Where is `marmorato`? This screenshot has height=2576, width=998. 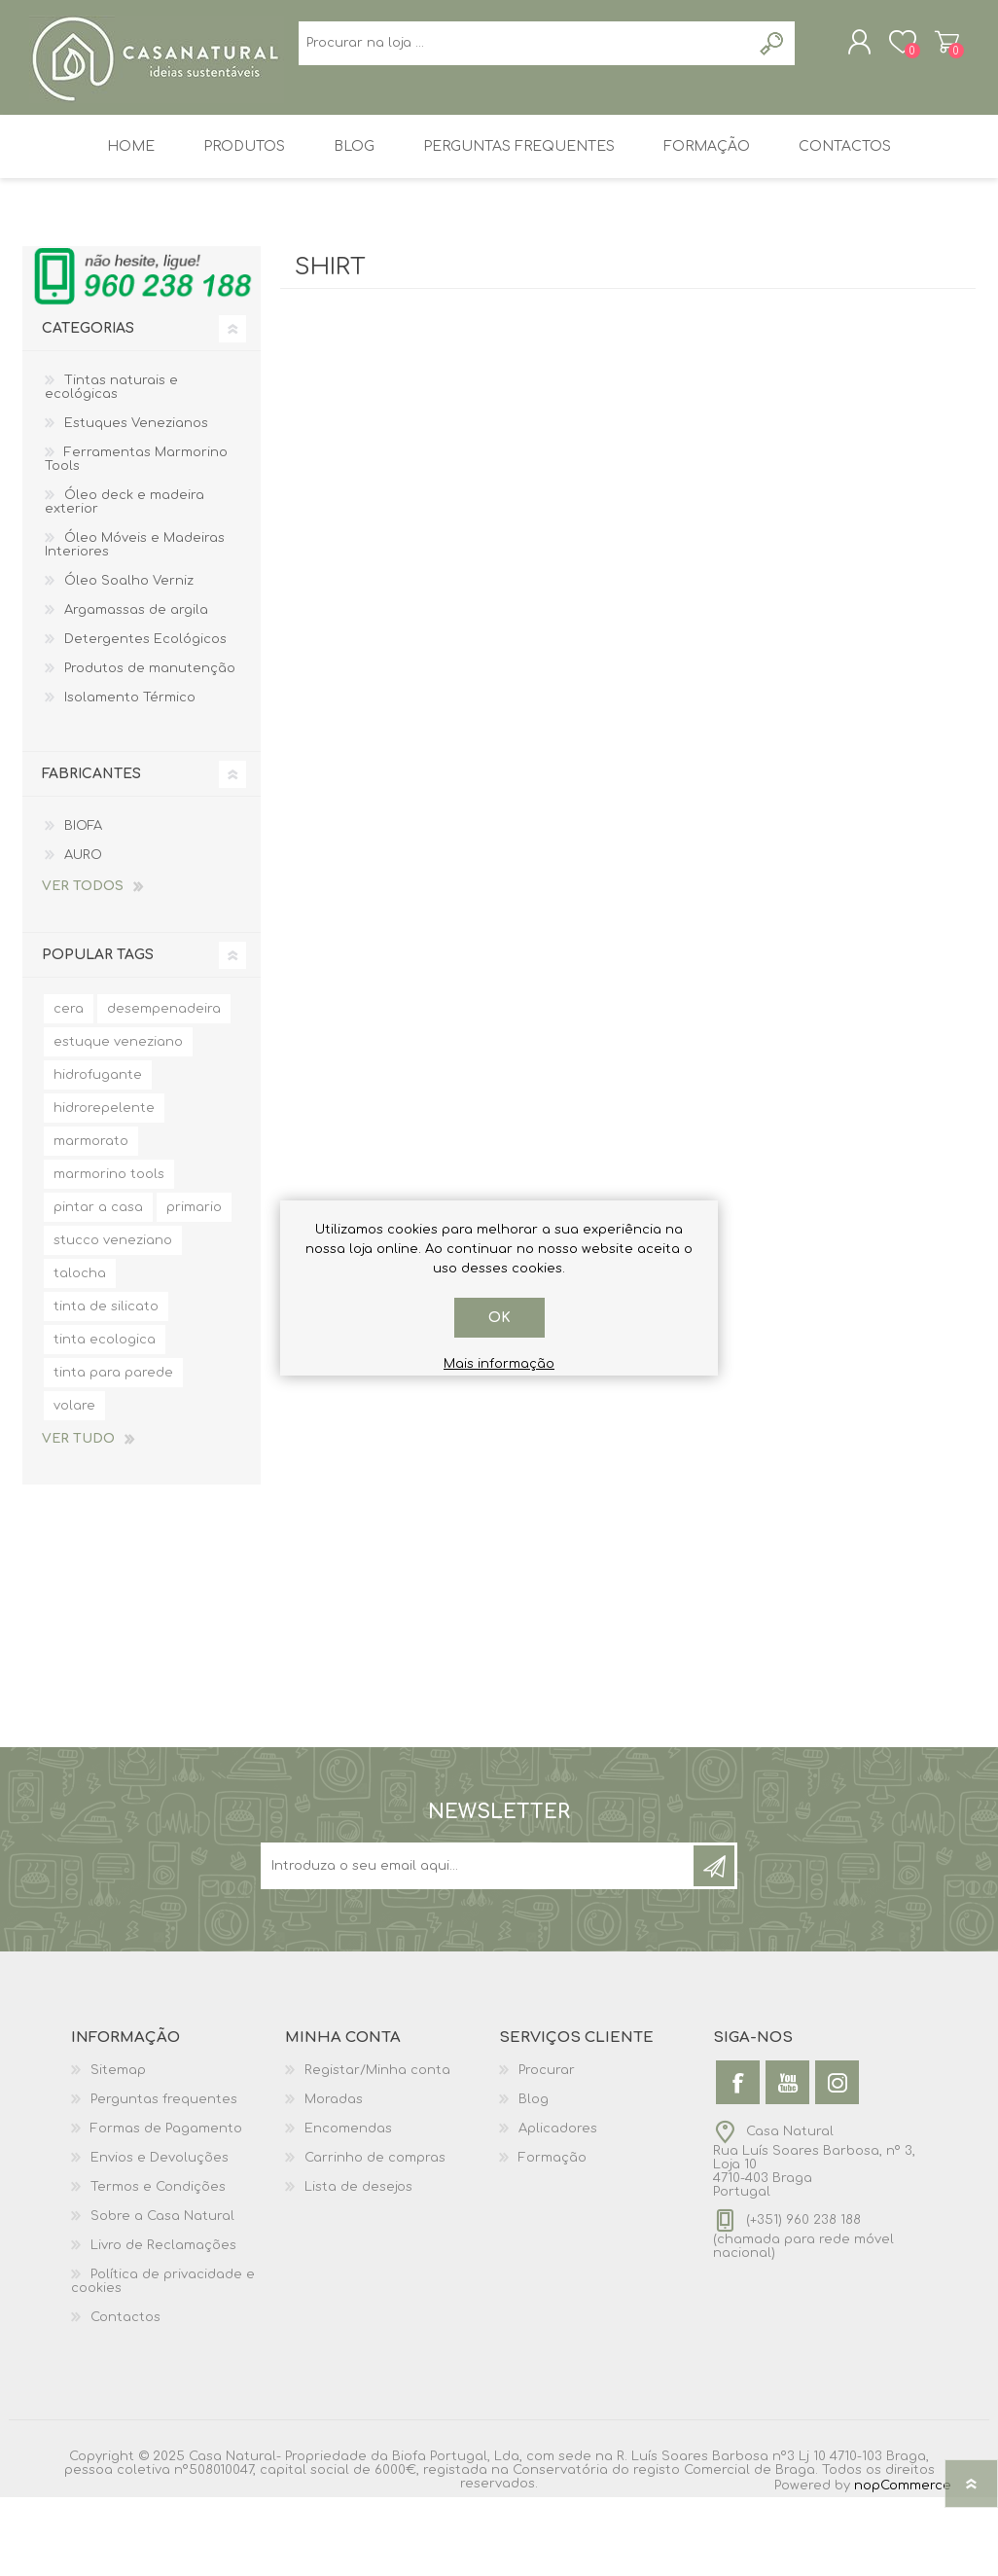
marmorato is located at coordinates (90, 1220).